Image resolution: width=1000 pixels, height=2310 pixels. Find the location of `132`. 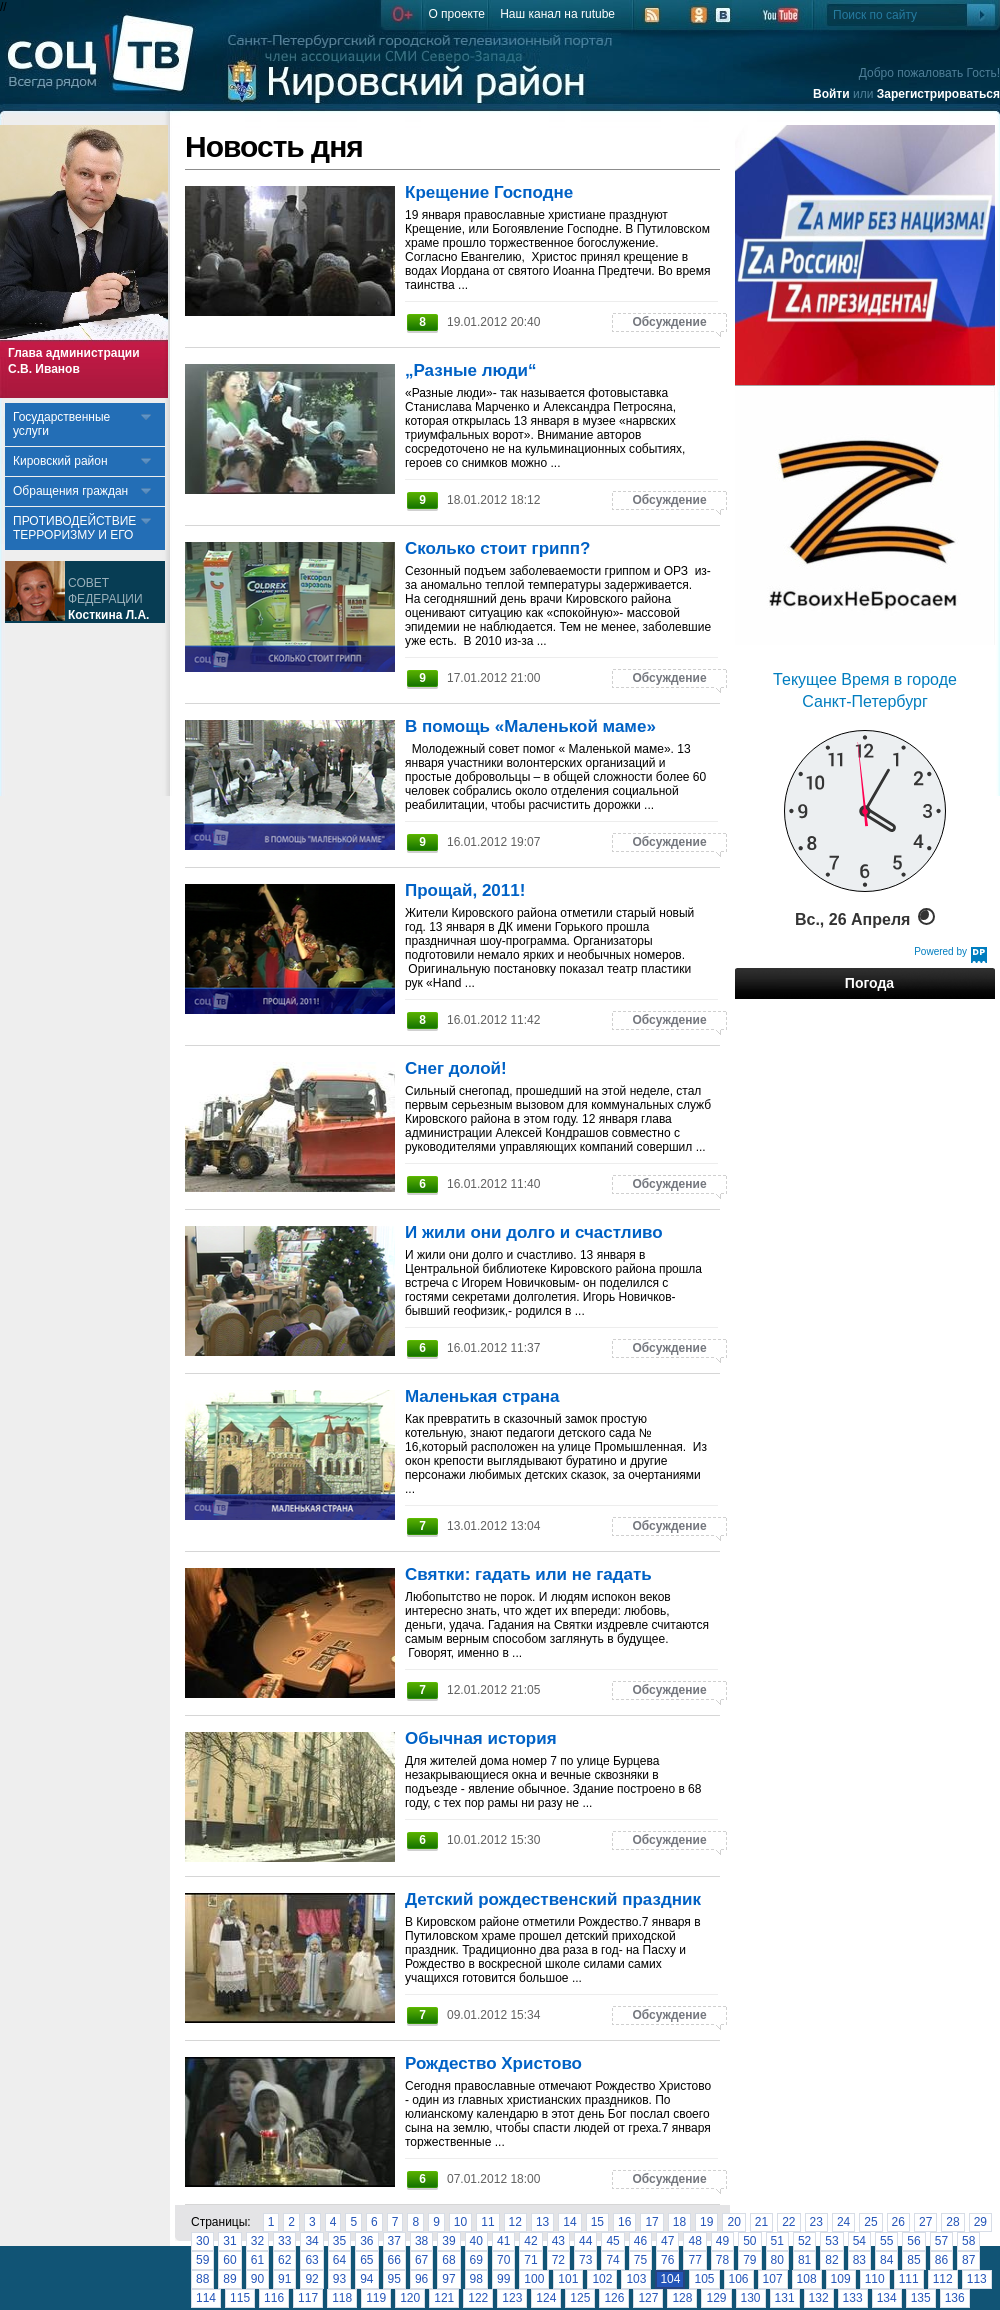

132 is located at coordinates (819, 2298).